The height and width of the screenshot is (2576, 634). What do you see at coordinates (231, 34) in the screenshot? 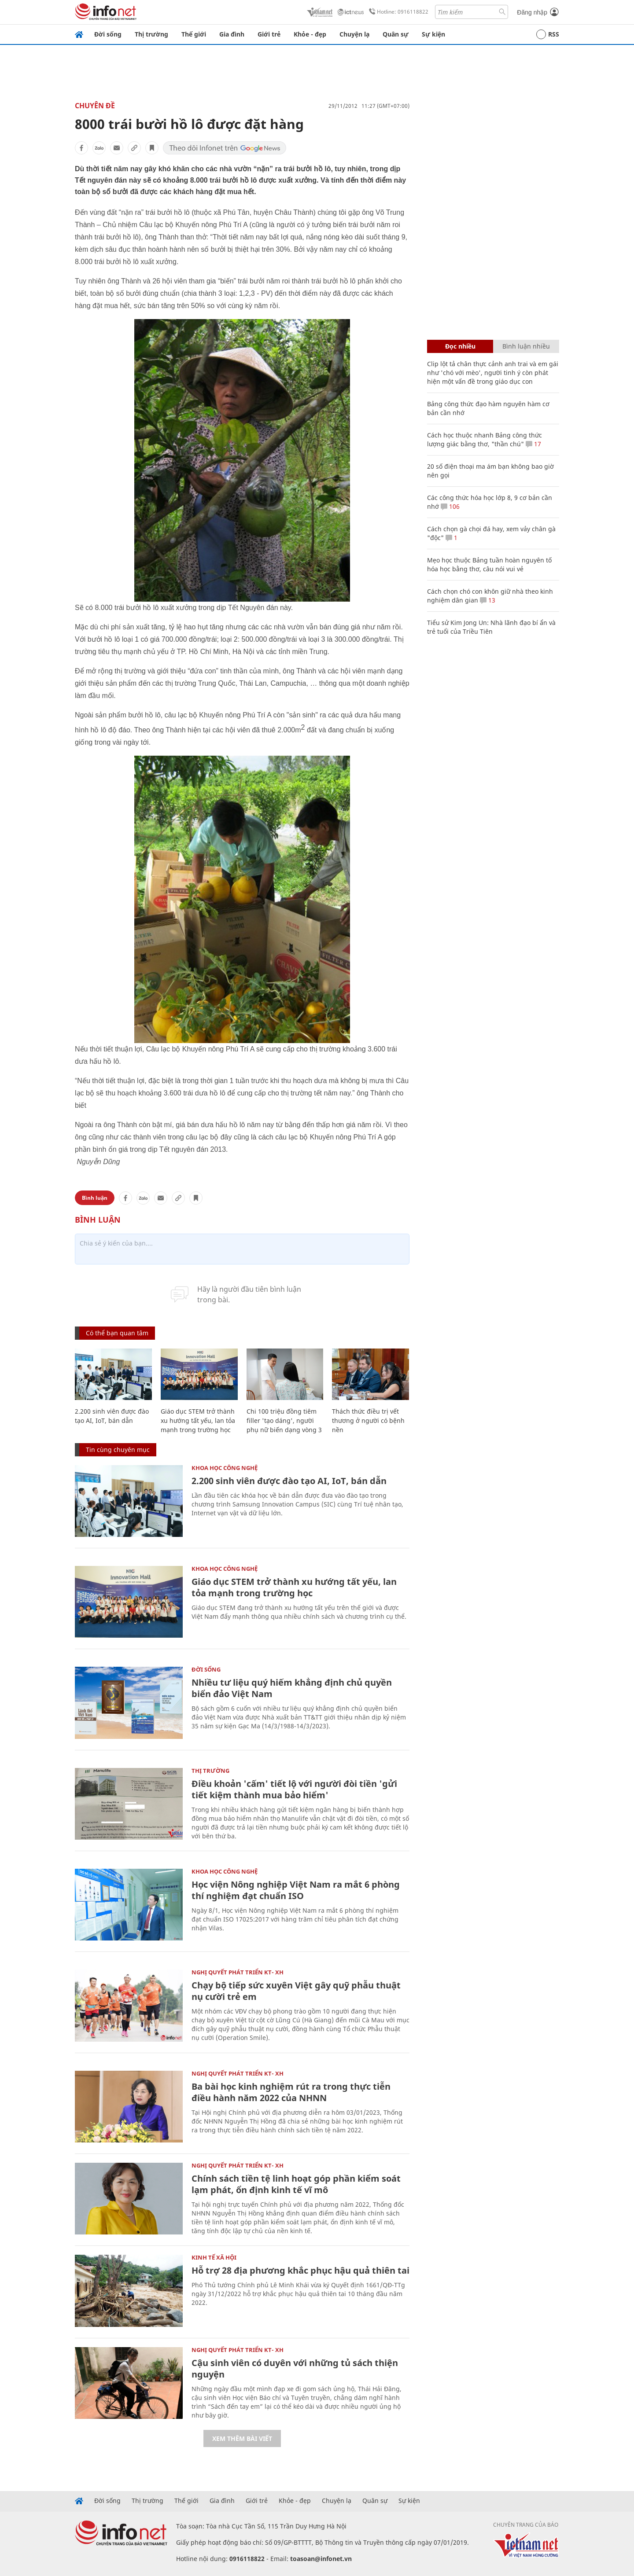
I see `Gia đình` at bounding box center [231, 34].